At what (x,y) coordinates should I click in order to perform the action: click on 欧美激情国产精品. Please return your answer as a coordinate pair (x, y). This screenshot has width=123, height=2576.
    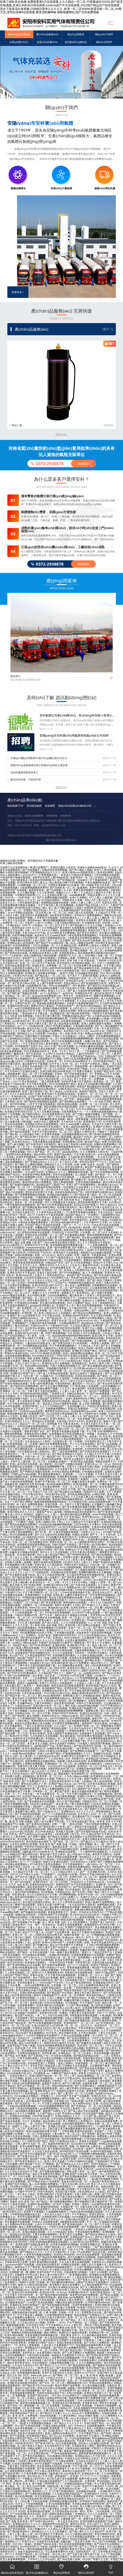
    Looking at the image, I should click on (37, 2436).